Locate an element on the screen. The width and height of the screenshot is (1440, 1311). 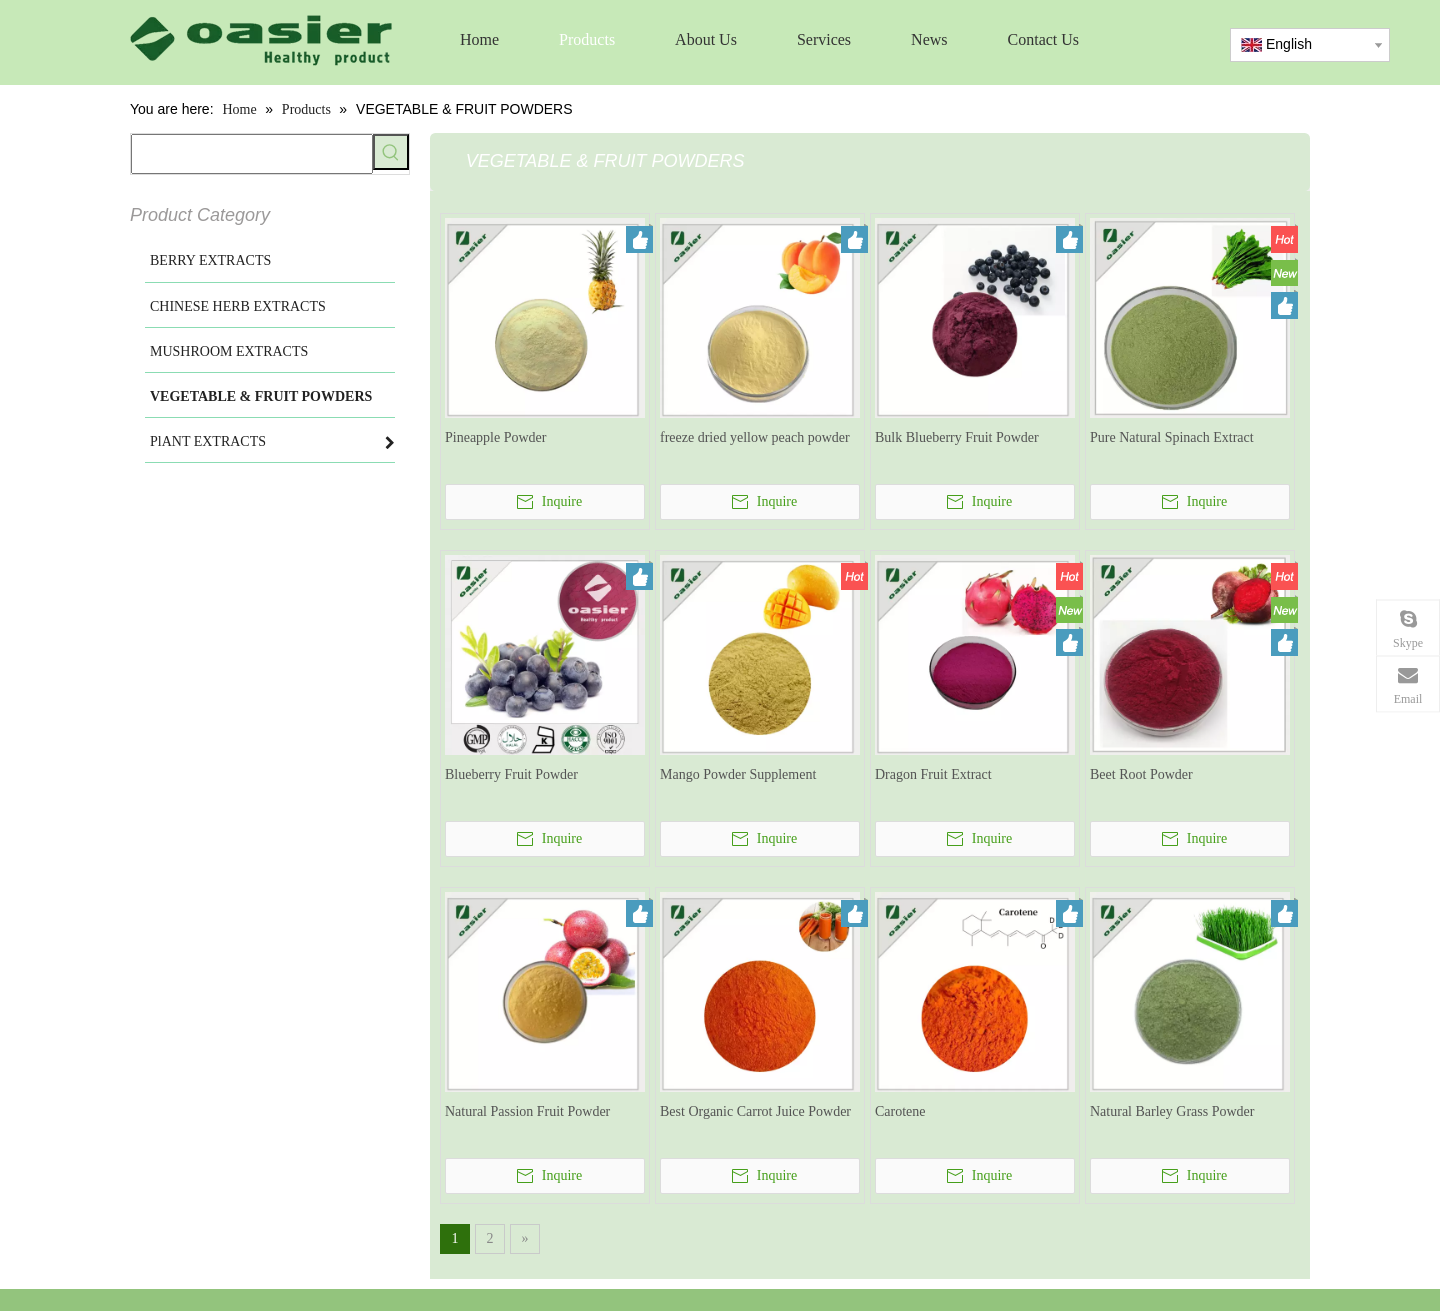
[logo] is located at coordinates (261, 40).